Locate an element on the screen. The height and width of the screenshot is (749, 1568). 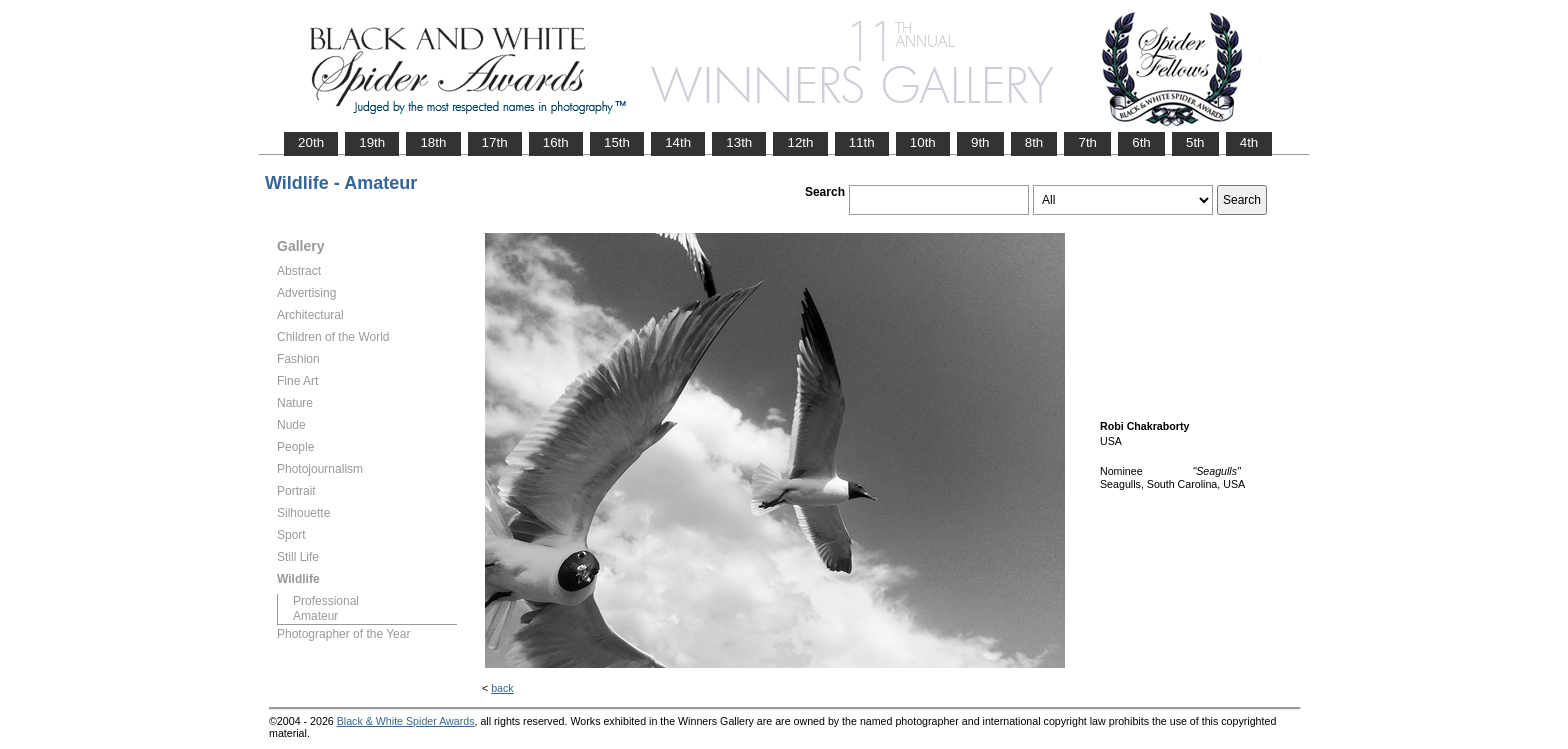
5th is located at coordinates (1195, 142).